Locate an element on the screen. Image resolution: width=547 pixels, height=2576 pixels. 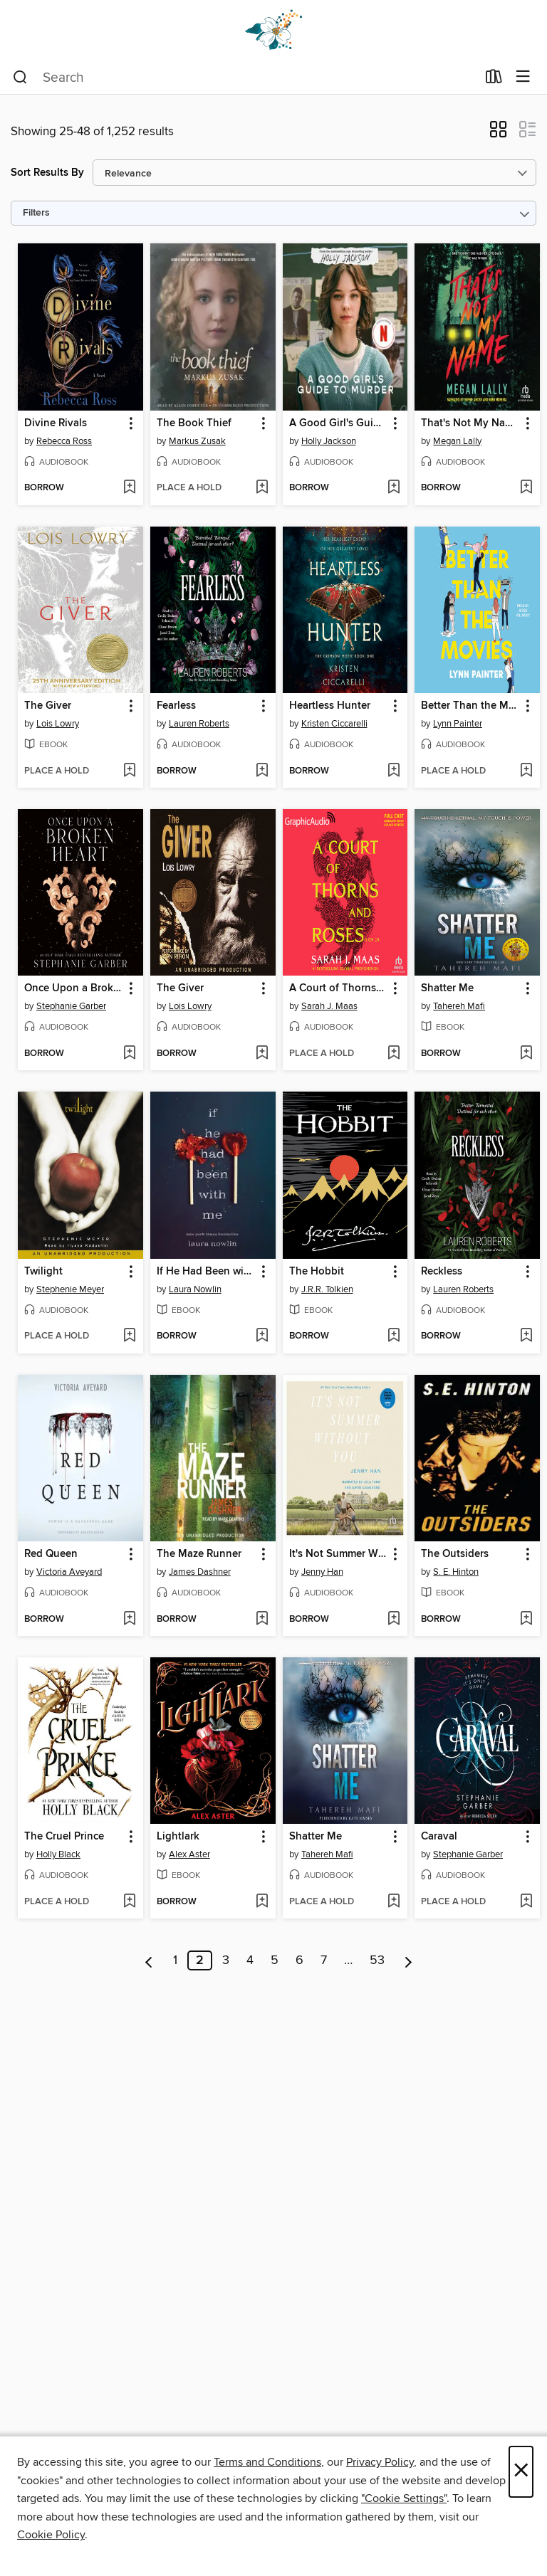
Red Queen [link] is located at coordinates (51, 1554).